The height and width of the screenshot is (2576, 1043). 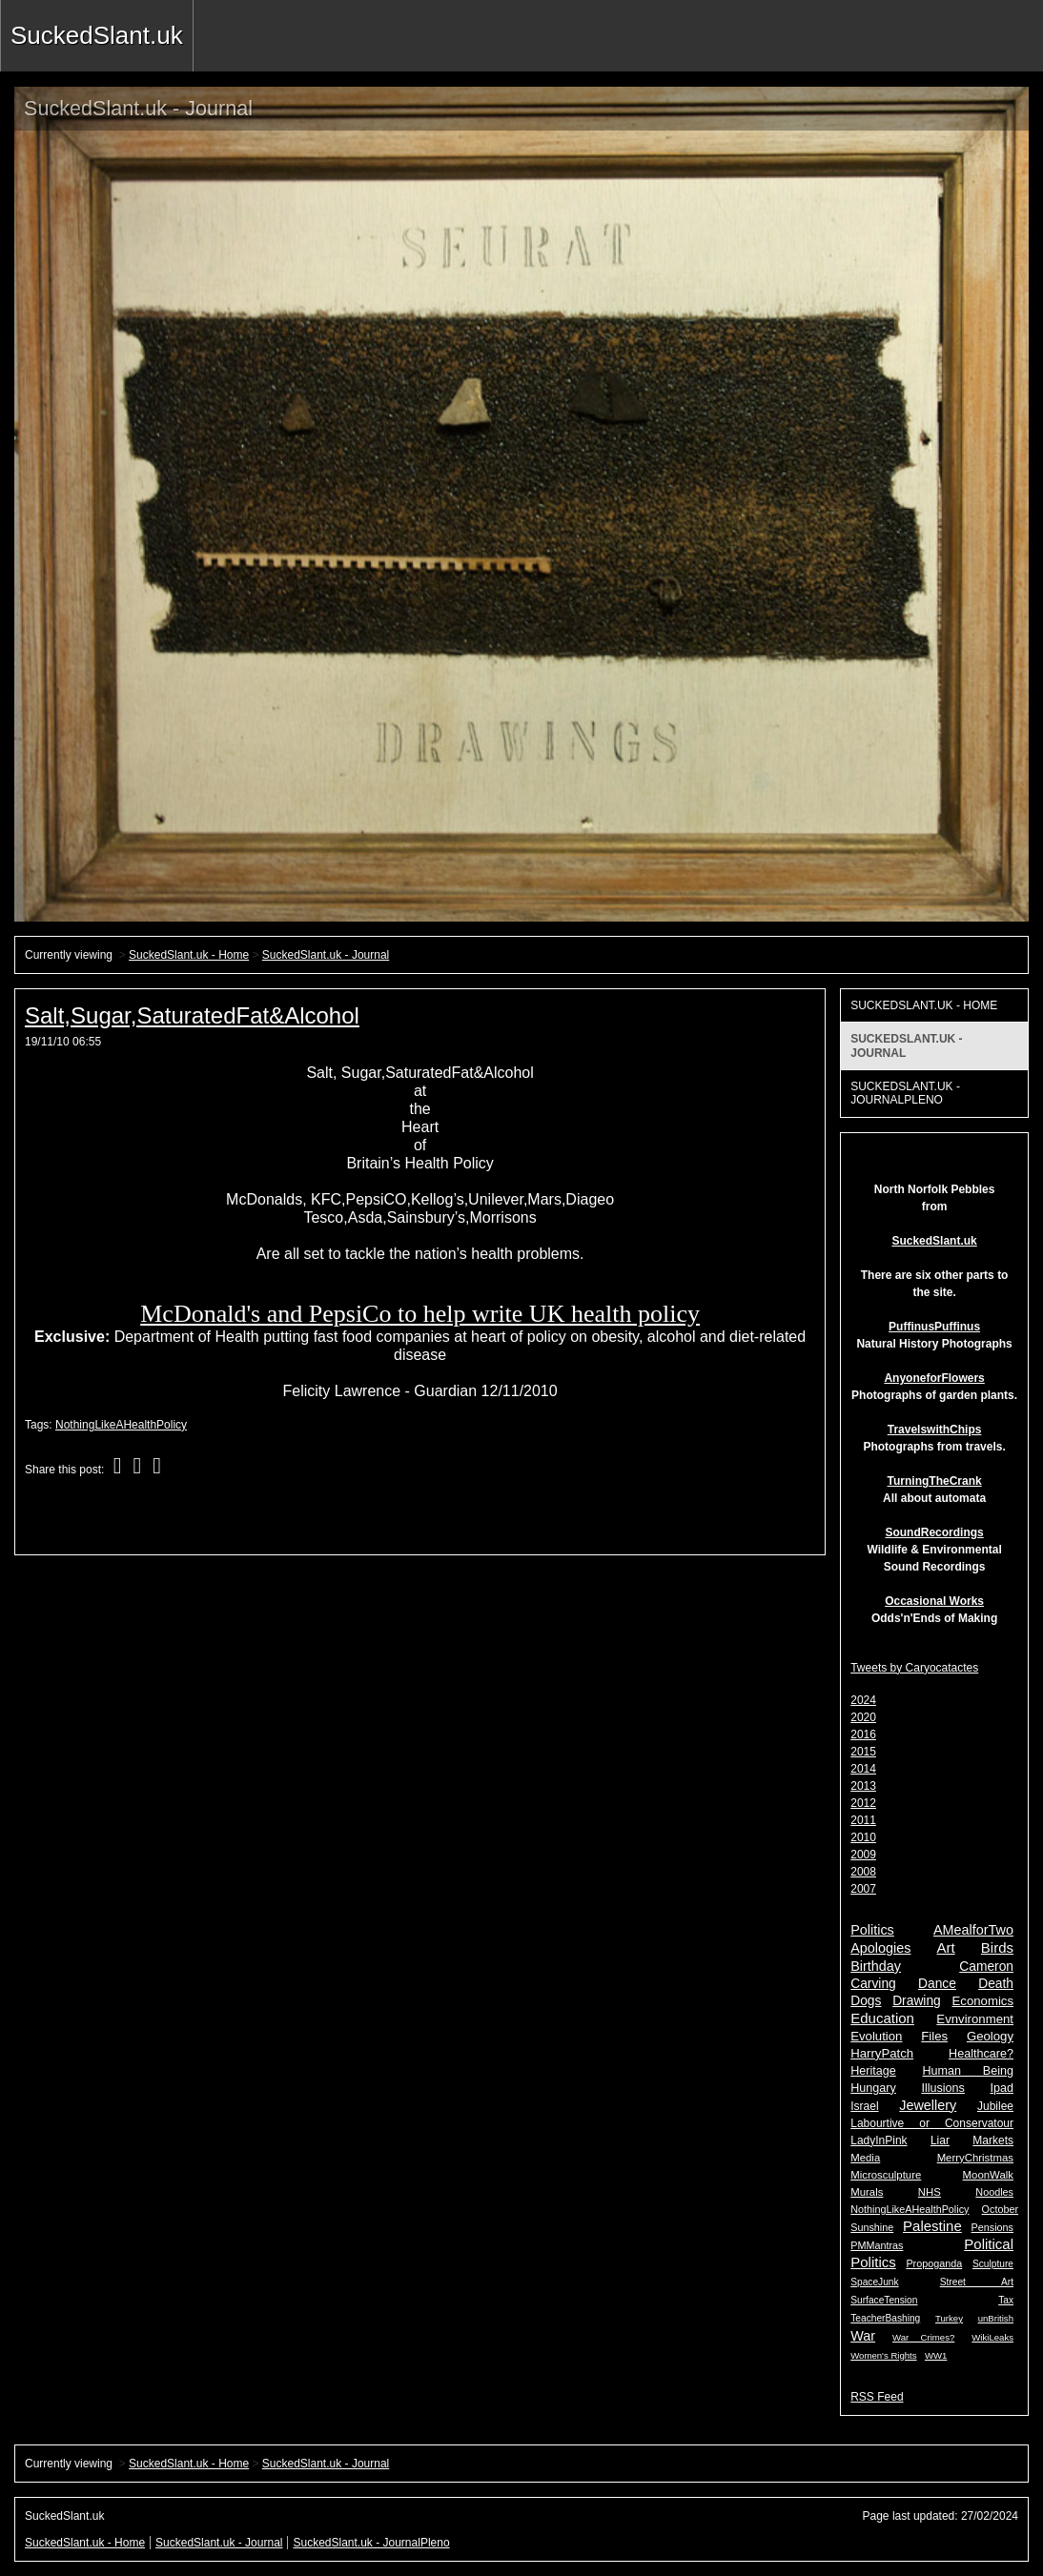 I want to click on PuffinusPuffinus, so click(x=934, y=1326).